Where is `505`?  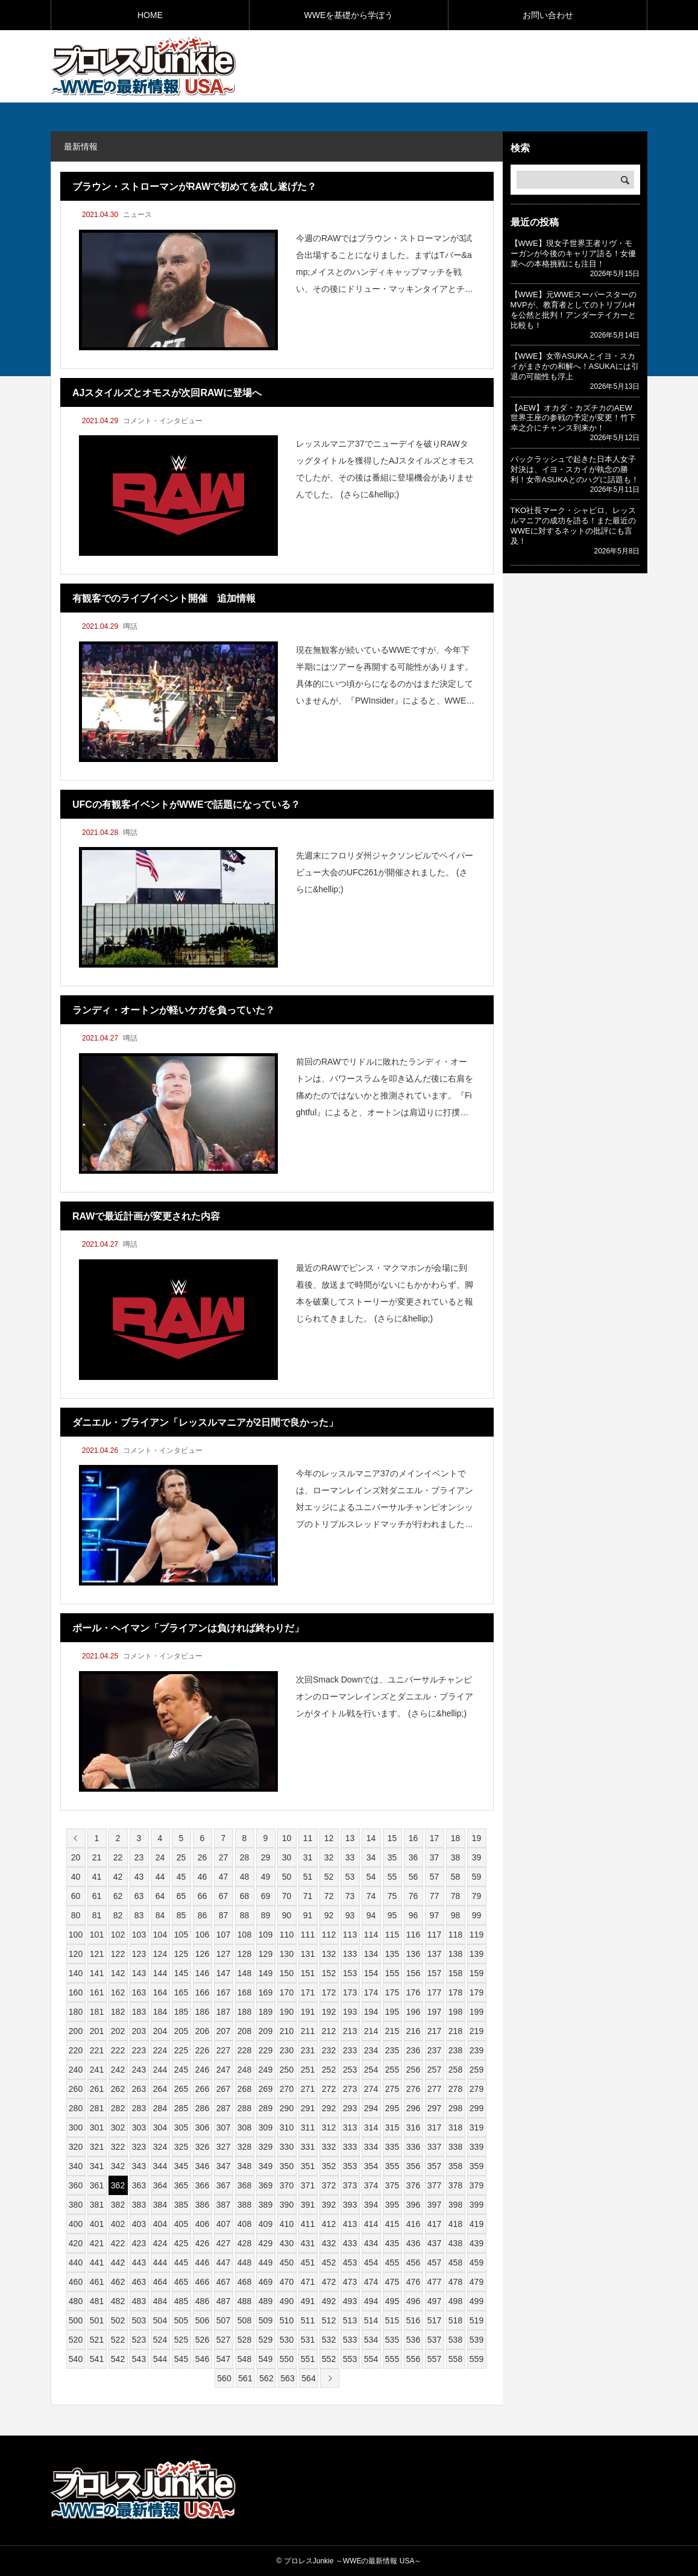 505 is located at coordinates (181, 2320).